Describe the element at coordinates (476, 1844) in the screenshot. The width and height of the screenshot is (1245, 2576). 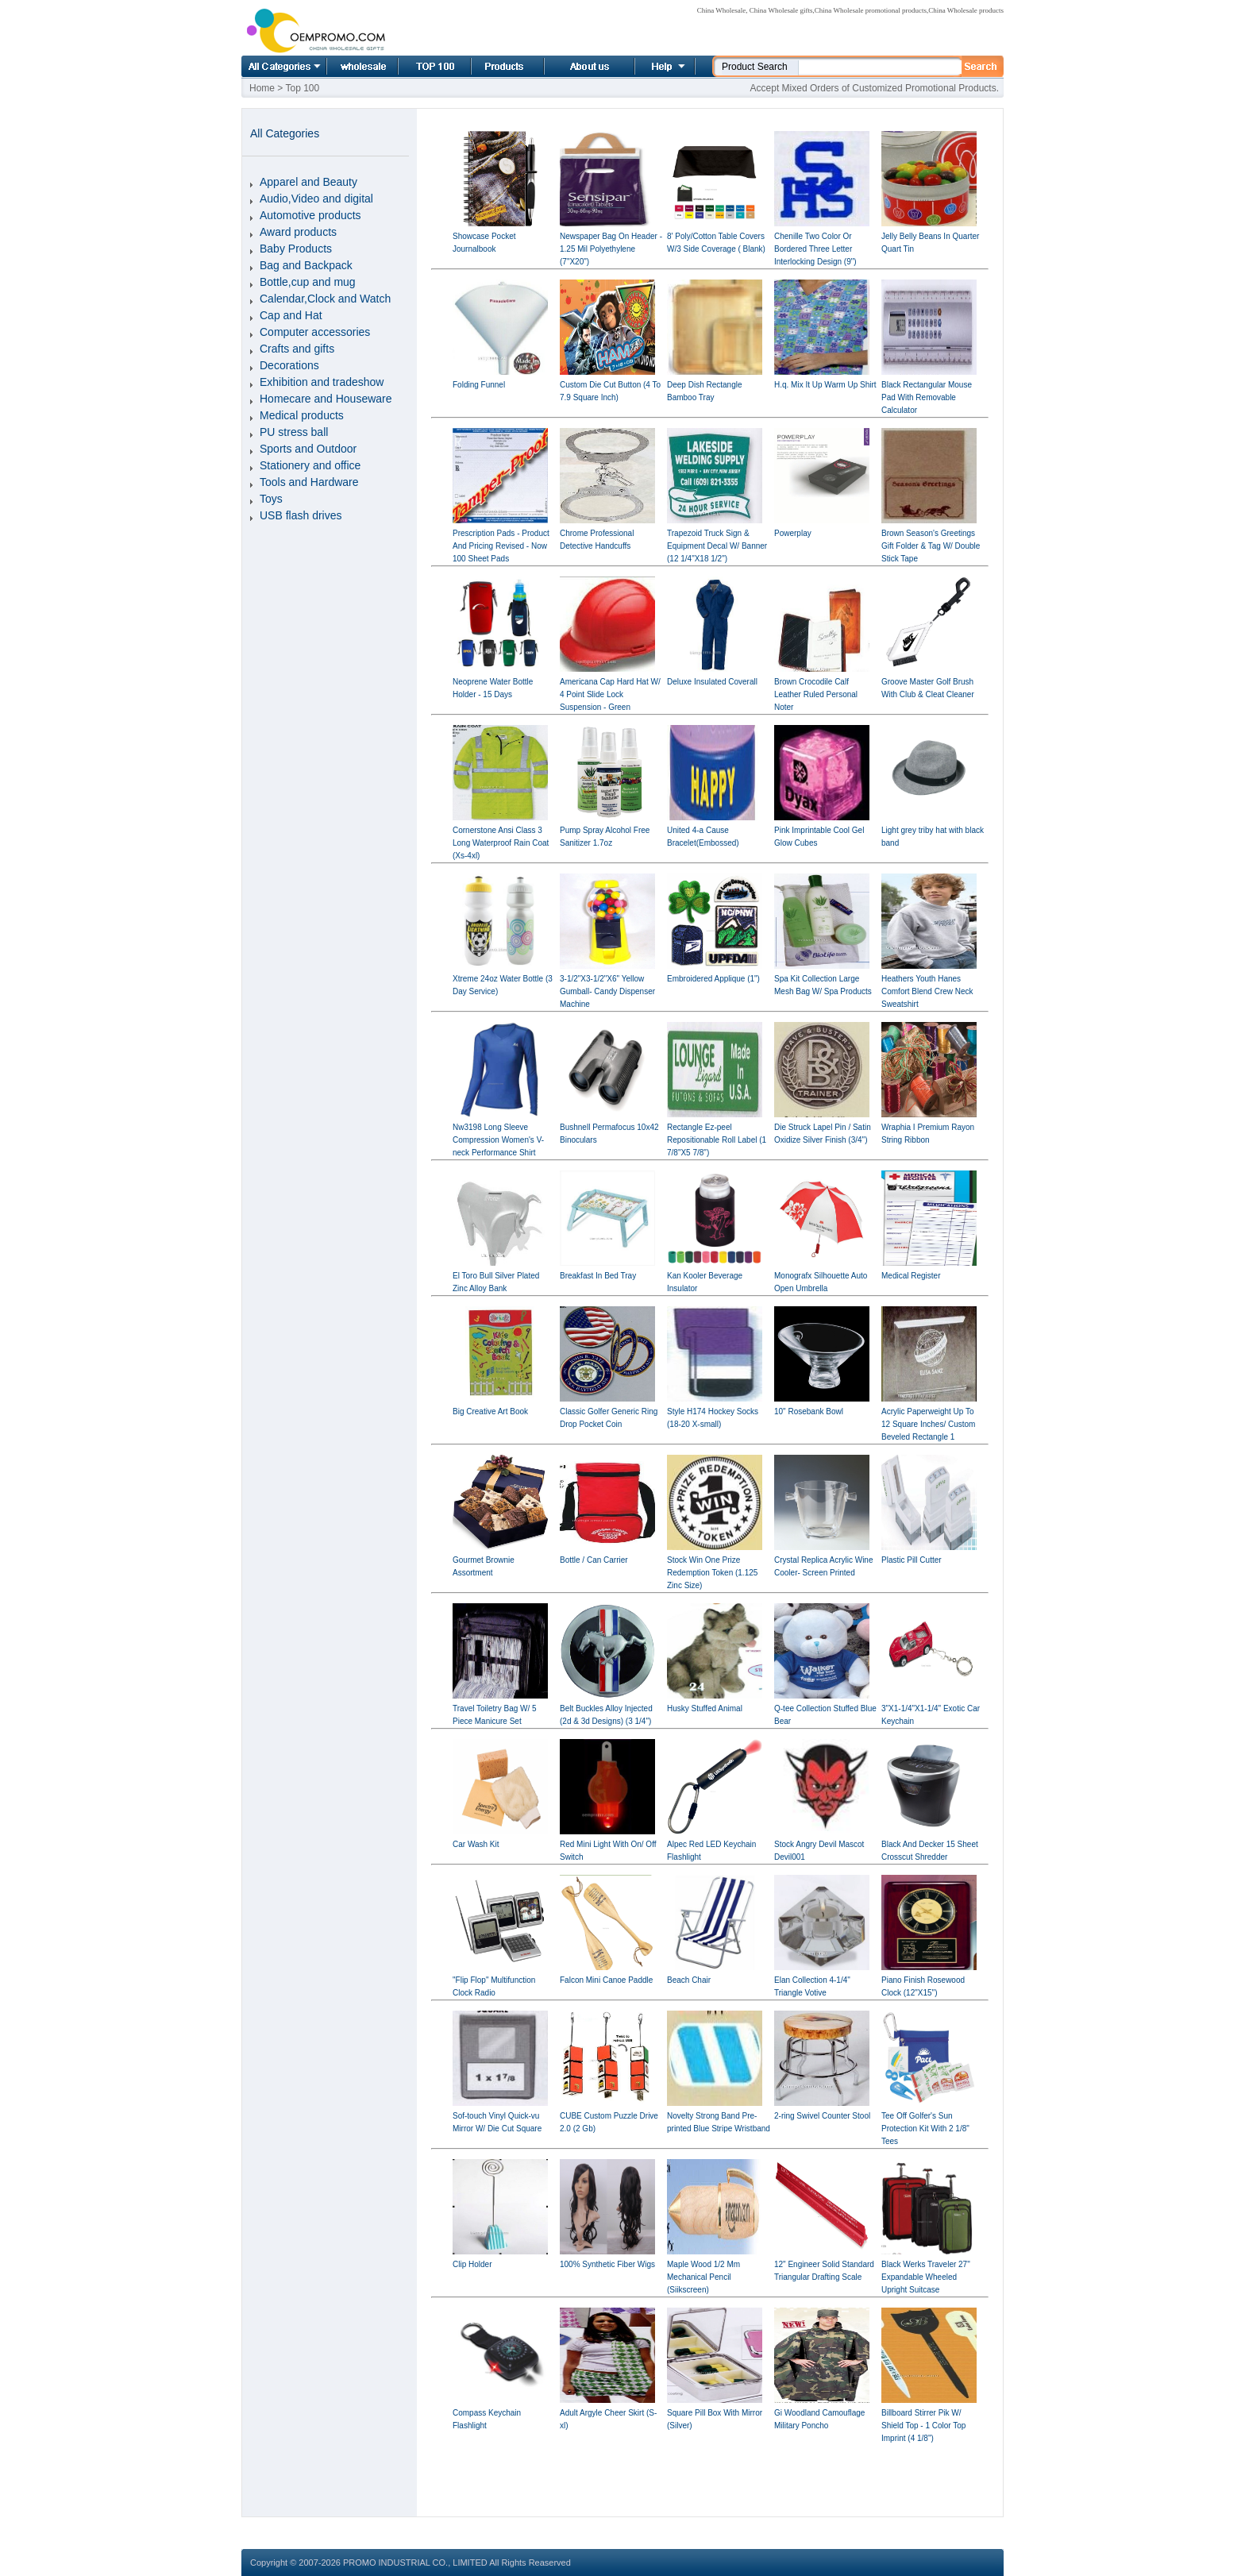
I see `Car Wash Kit` at that location.